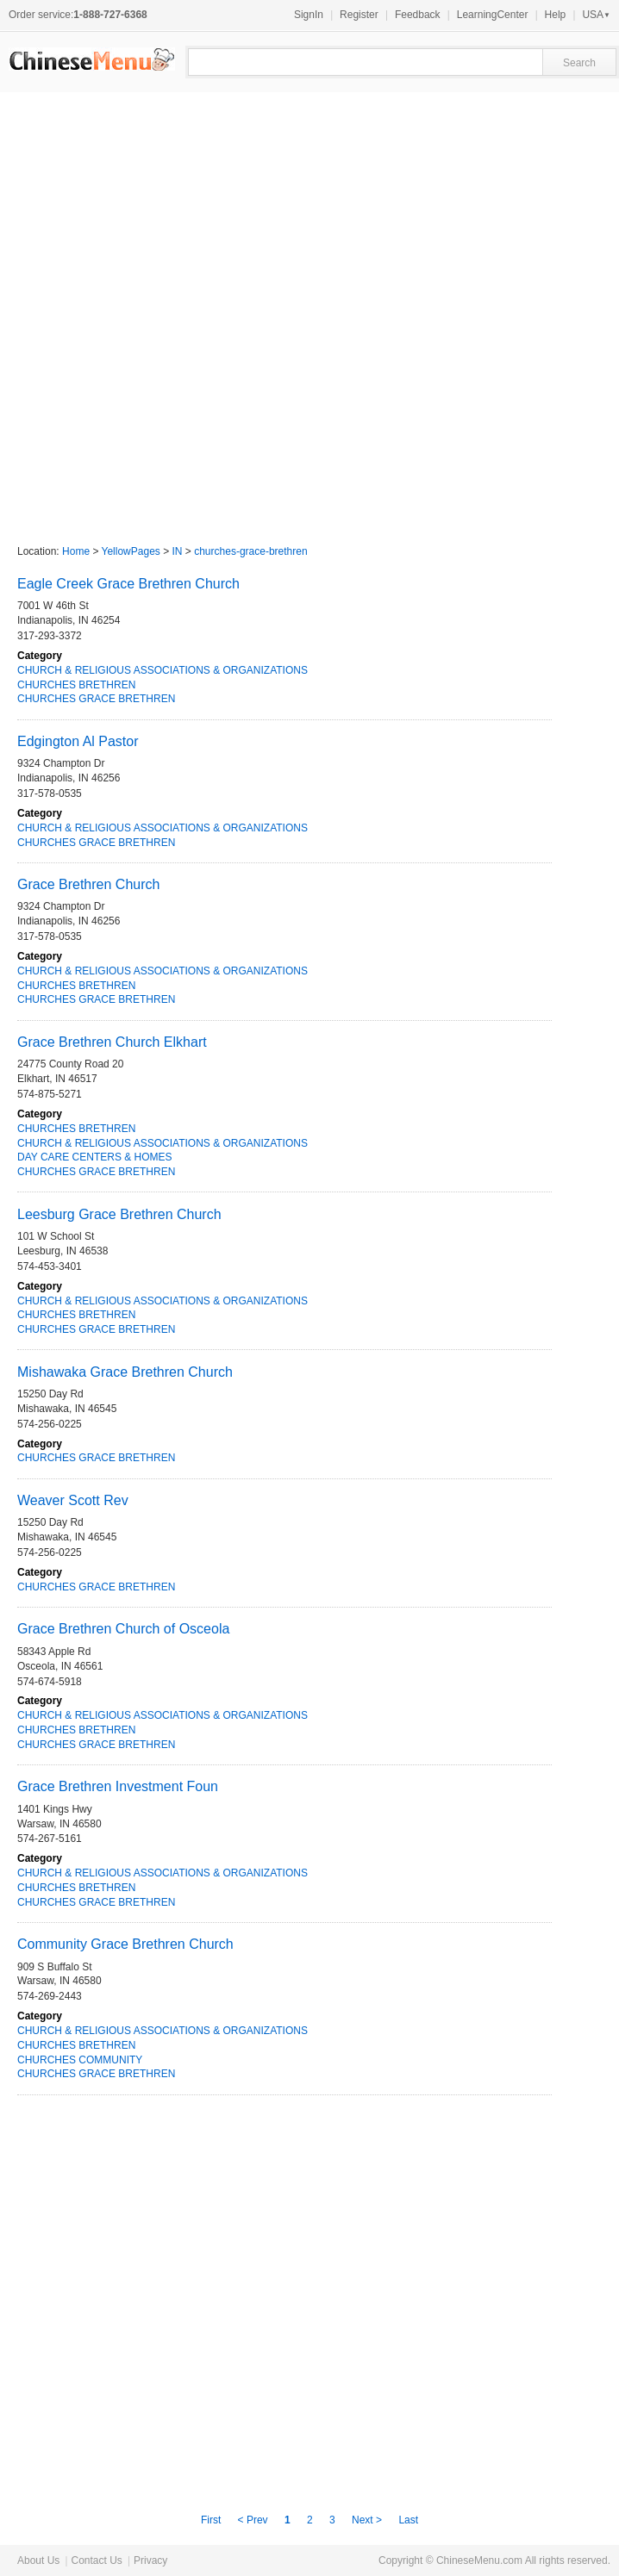  Describe the element at coordinates (119, 1214) in the screenshot. I see `Leesburg Grace Brethren Church` at that location.